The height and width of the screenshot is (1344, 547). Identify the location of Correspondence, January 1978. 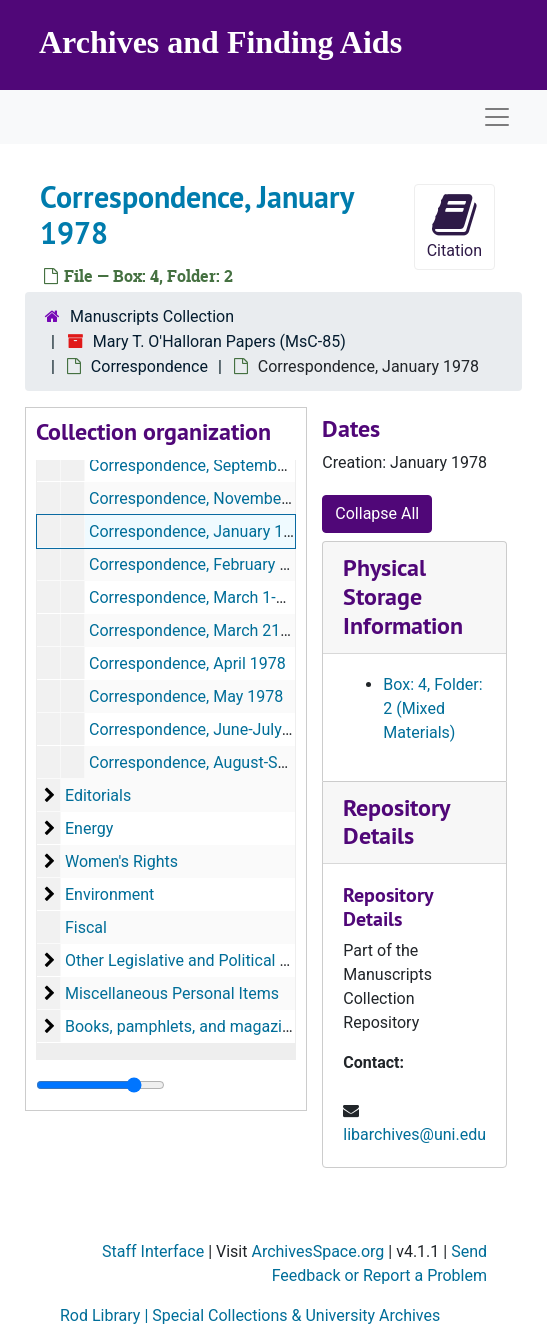
(199, 531).